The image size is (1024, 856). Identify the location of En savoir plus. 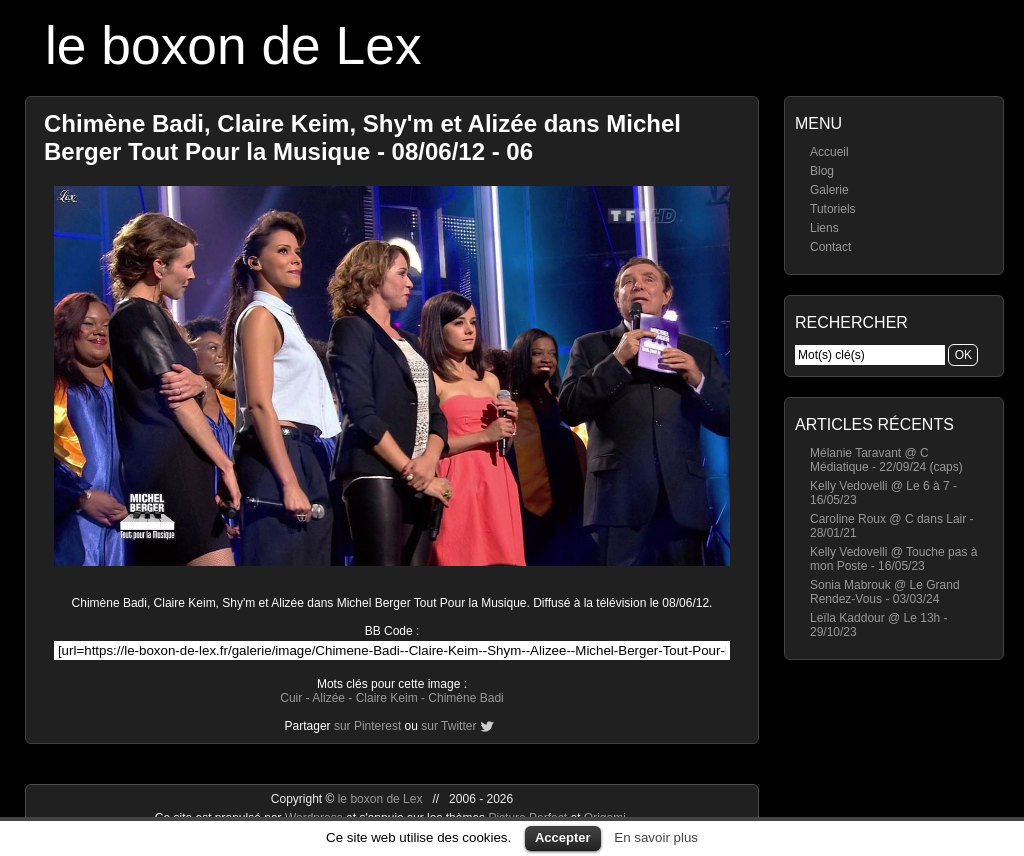
(656, 837).